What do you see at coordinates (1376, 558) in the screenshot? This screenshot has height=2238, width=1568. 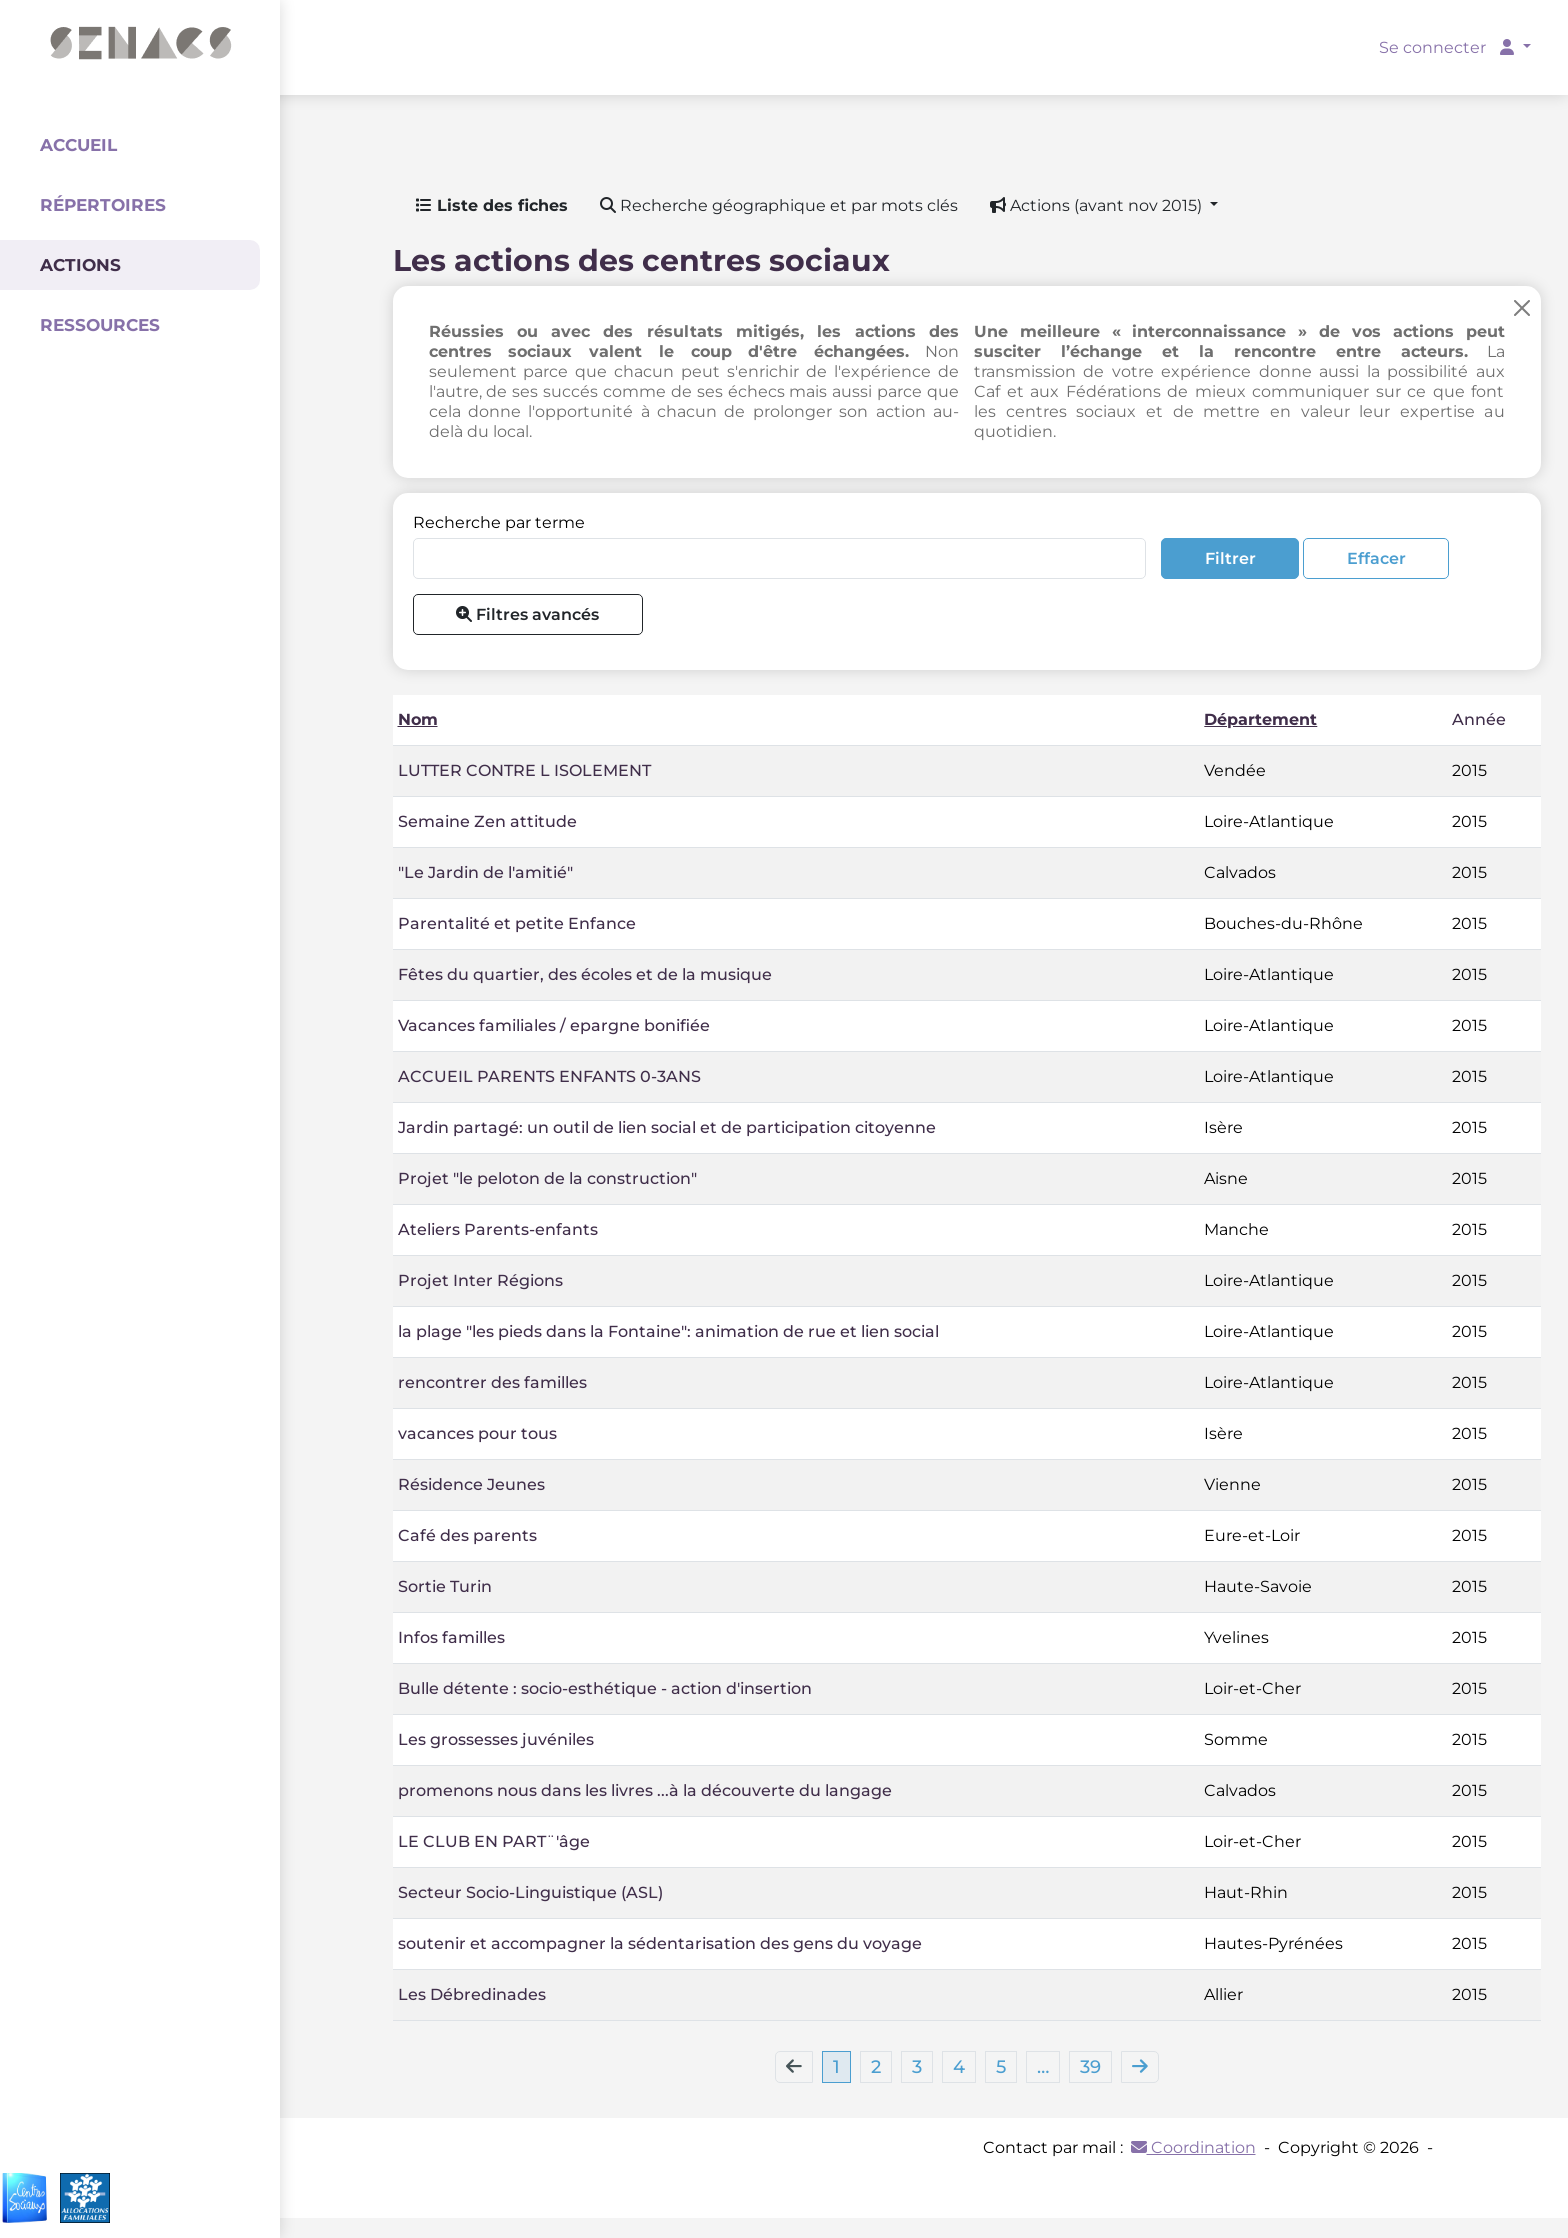 I see `Effacer` at bounding box center [1376, 558].